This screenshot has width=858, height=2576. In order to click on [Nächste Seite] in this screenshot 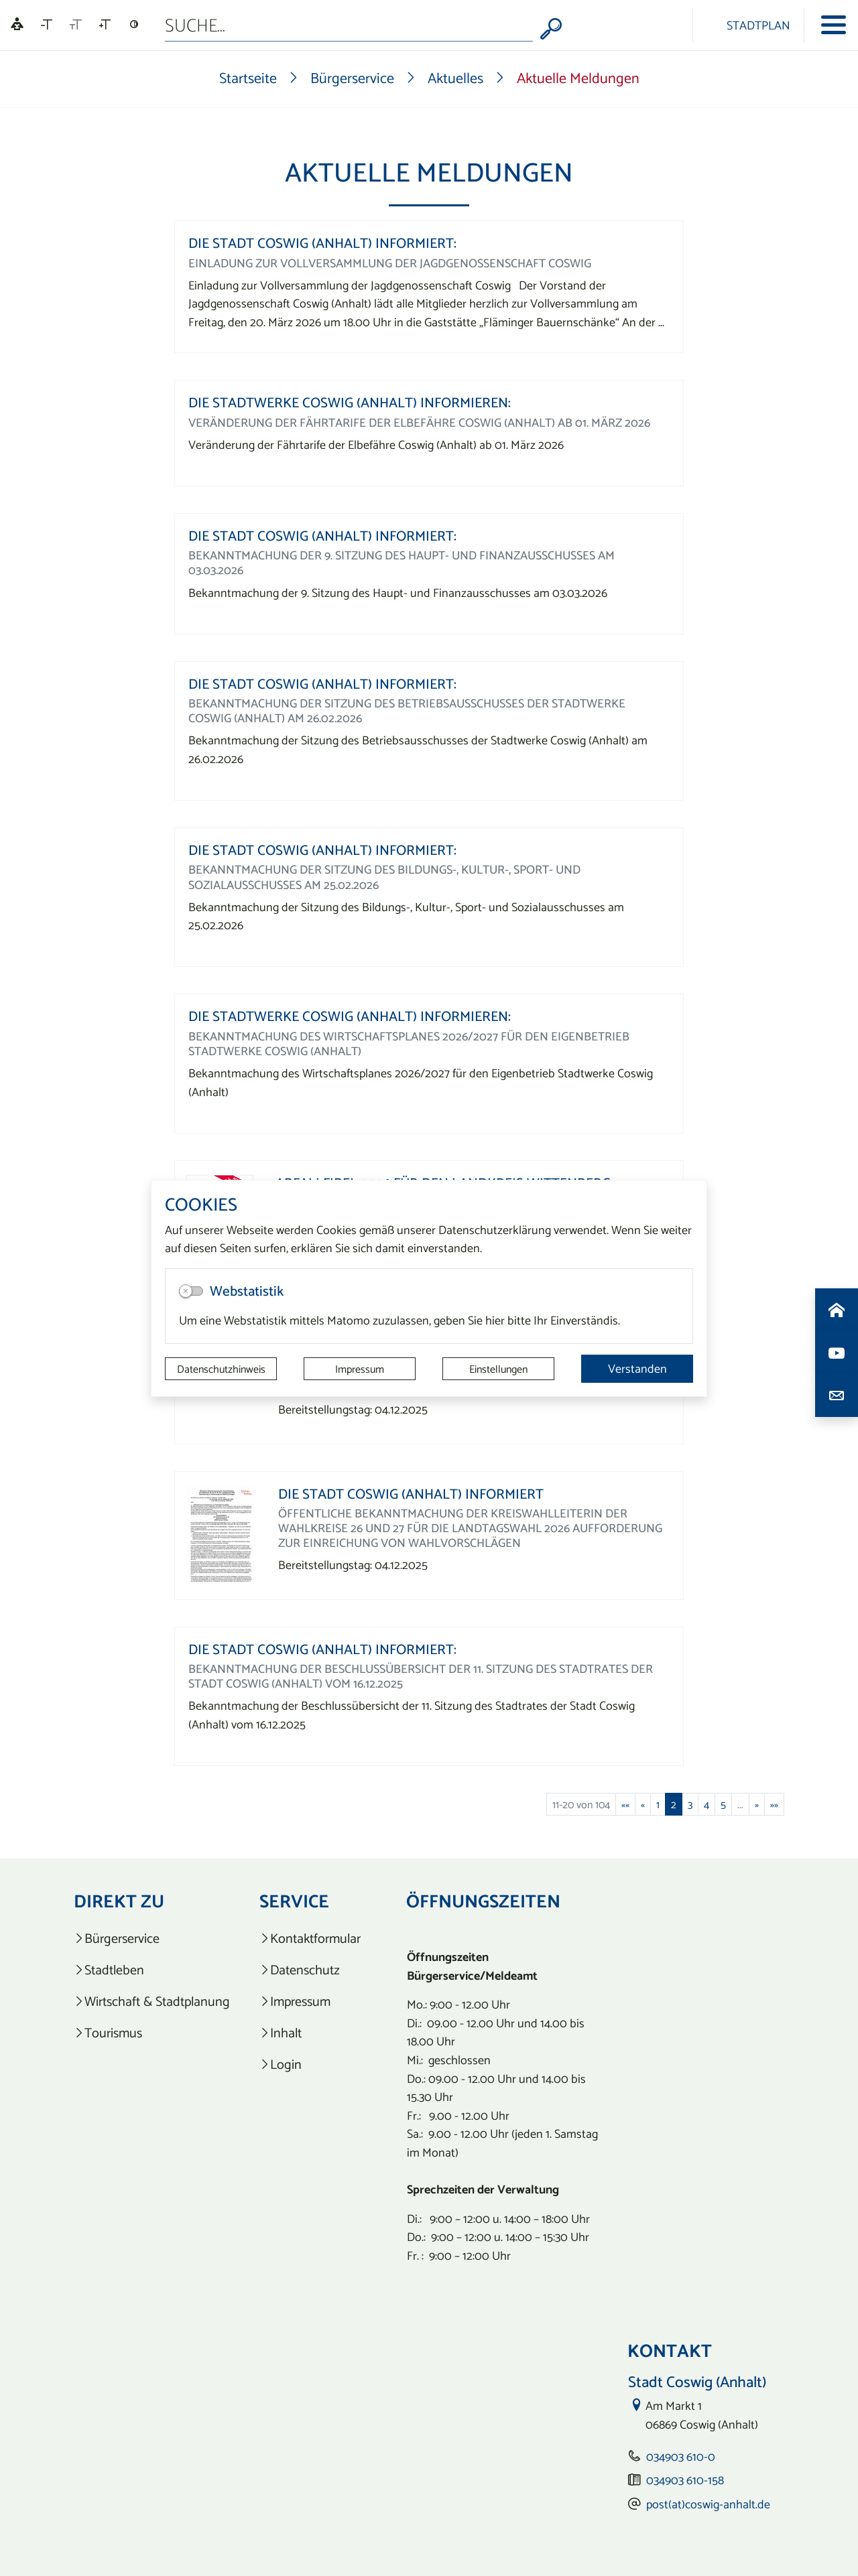, I will do `click(757, 1804)`.